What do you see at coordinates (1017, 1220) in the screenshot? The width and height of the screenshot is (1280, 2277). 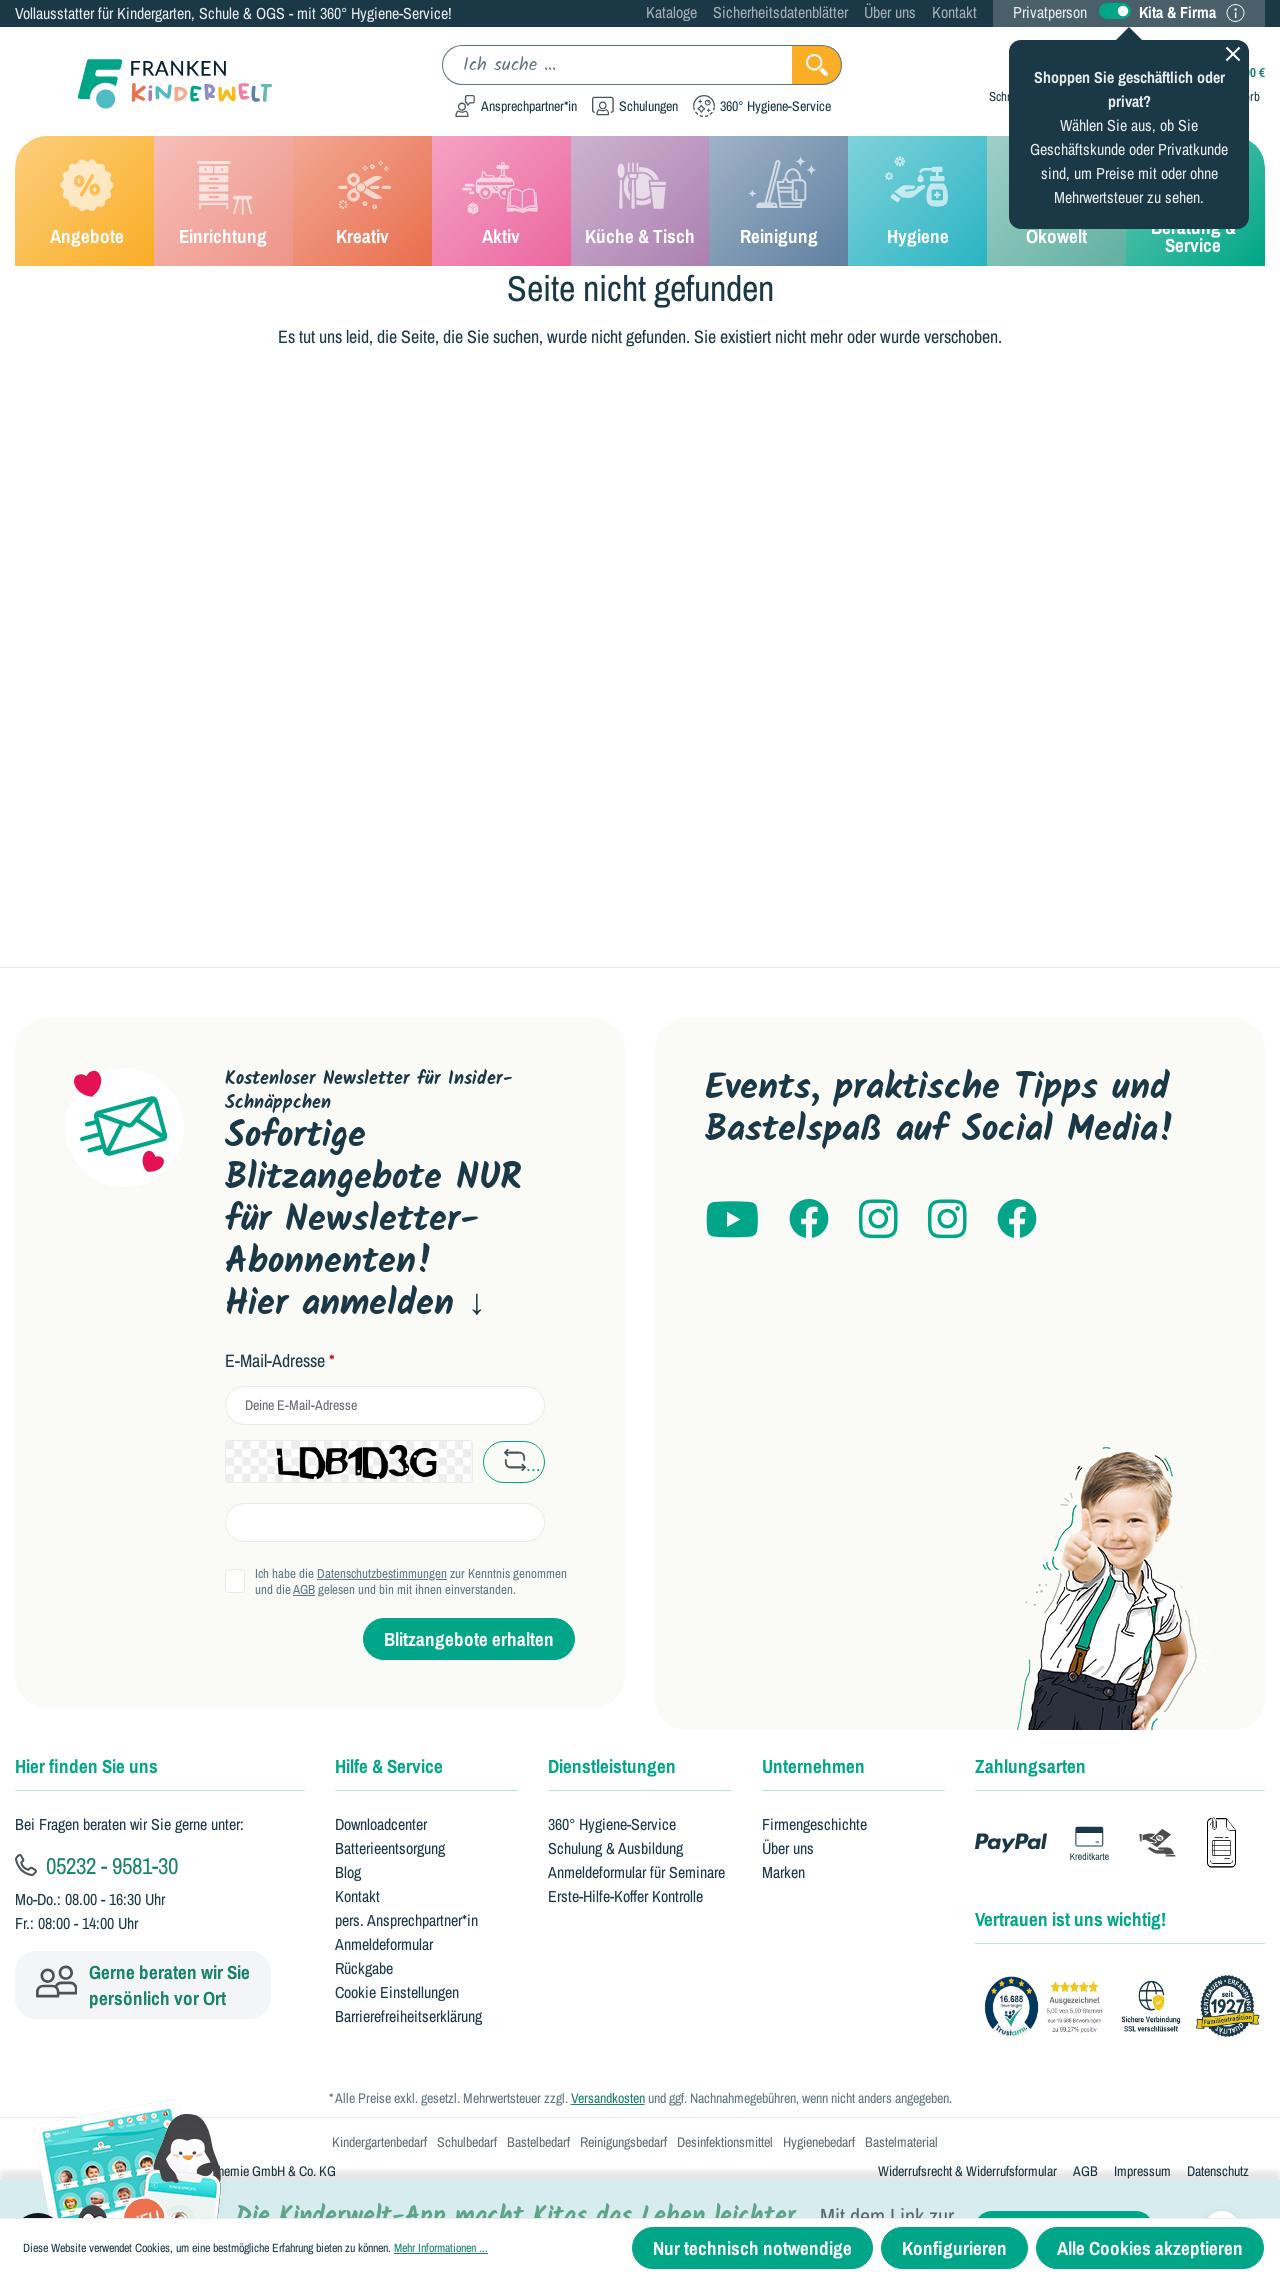 I see `[Franken Hygiene auf Facebook]` at bounding box center [1017, 1220].